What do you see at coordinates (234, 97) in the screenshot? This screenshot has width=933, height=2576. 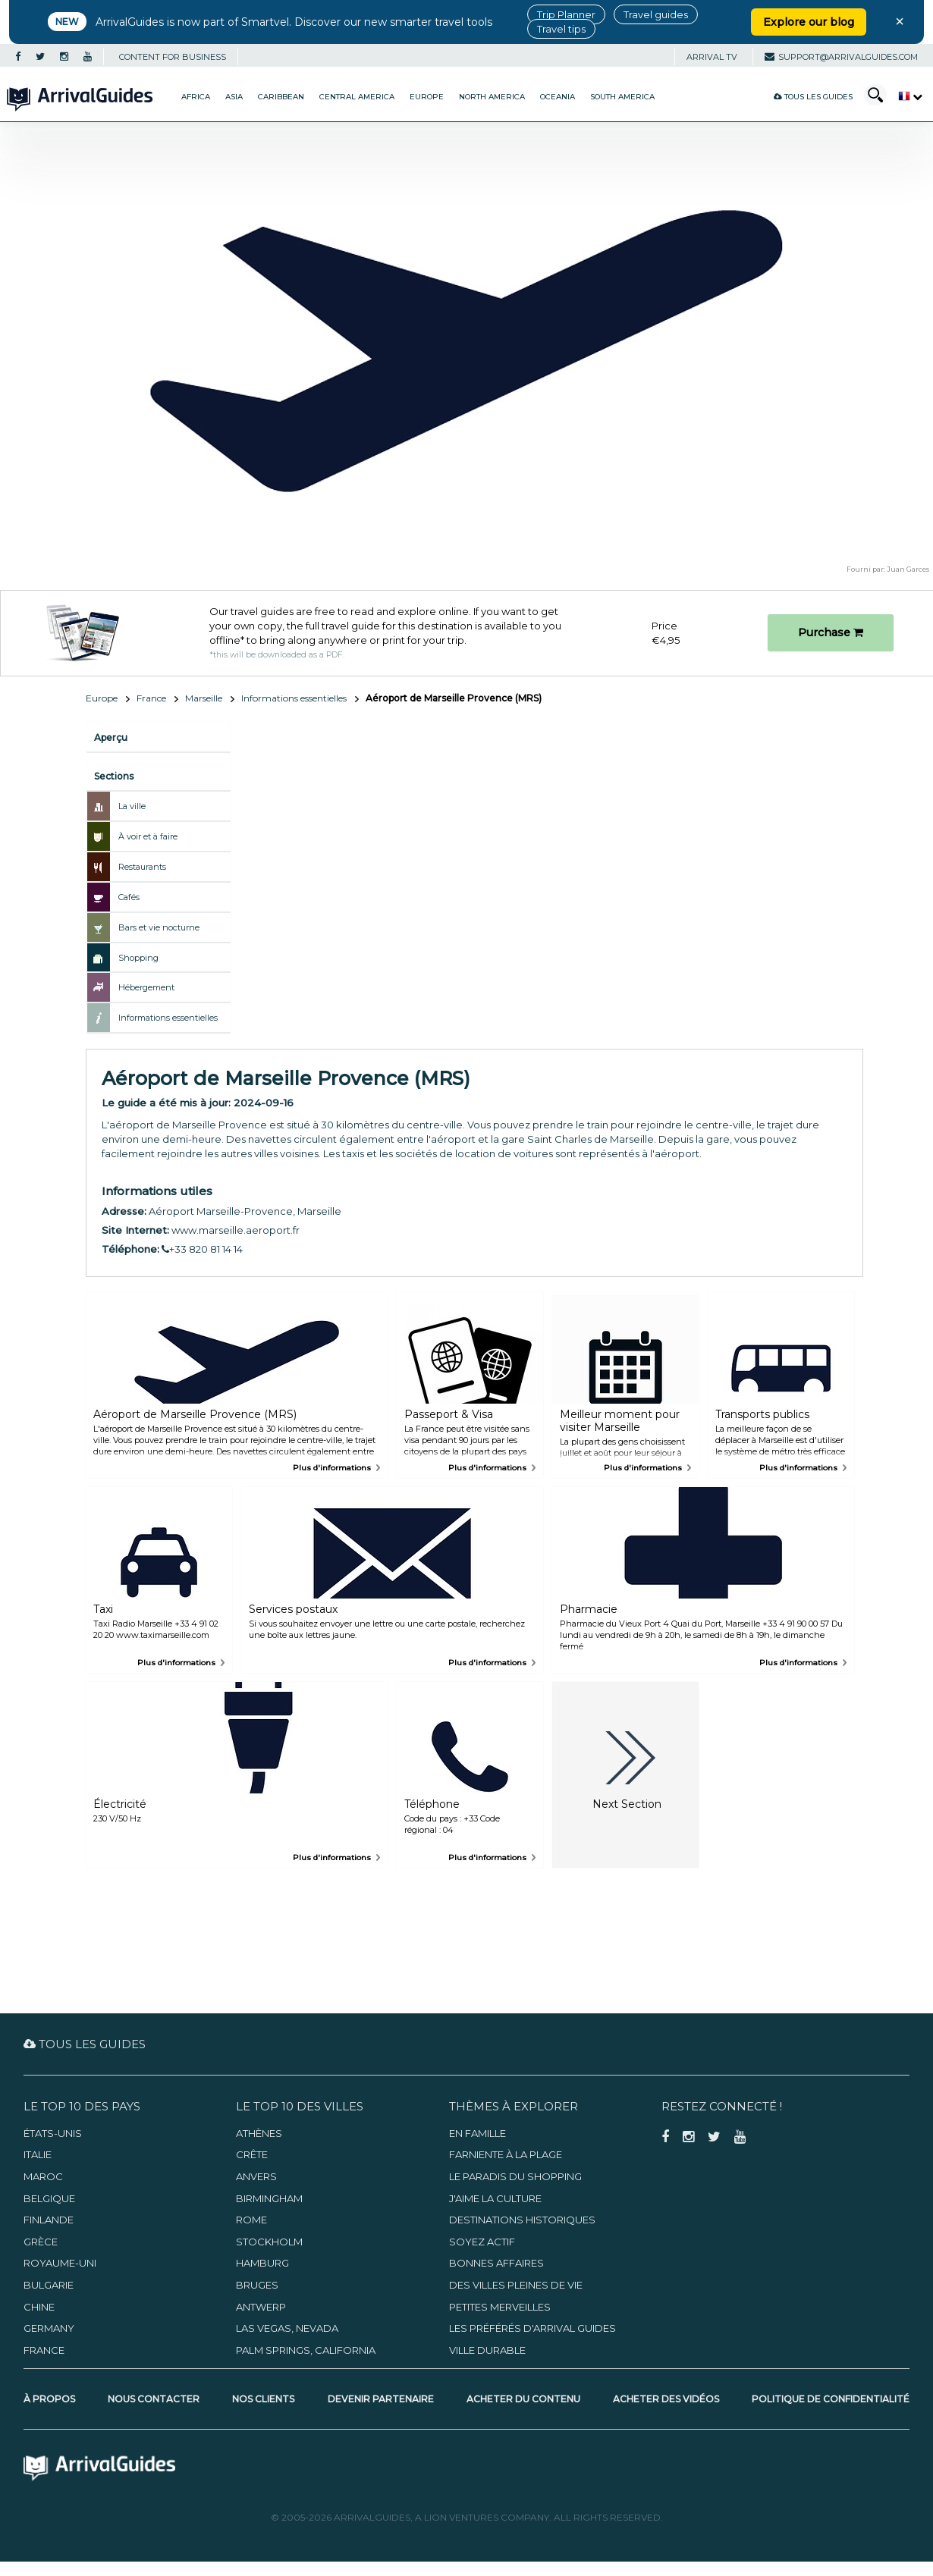 I see `Asia` at bounding box center [234, 97].